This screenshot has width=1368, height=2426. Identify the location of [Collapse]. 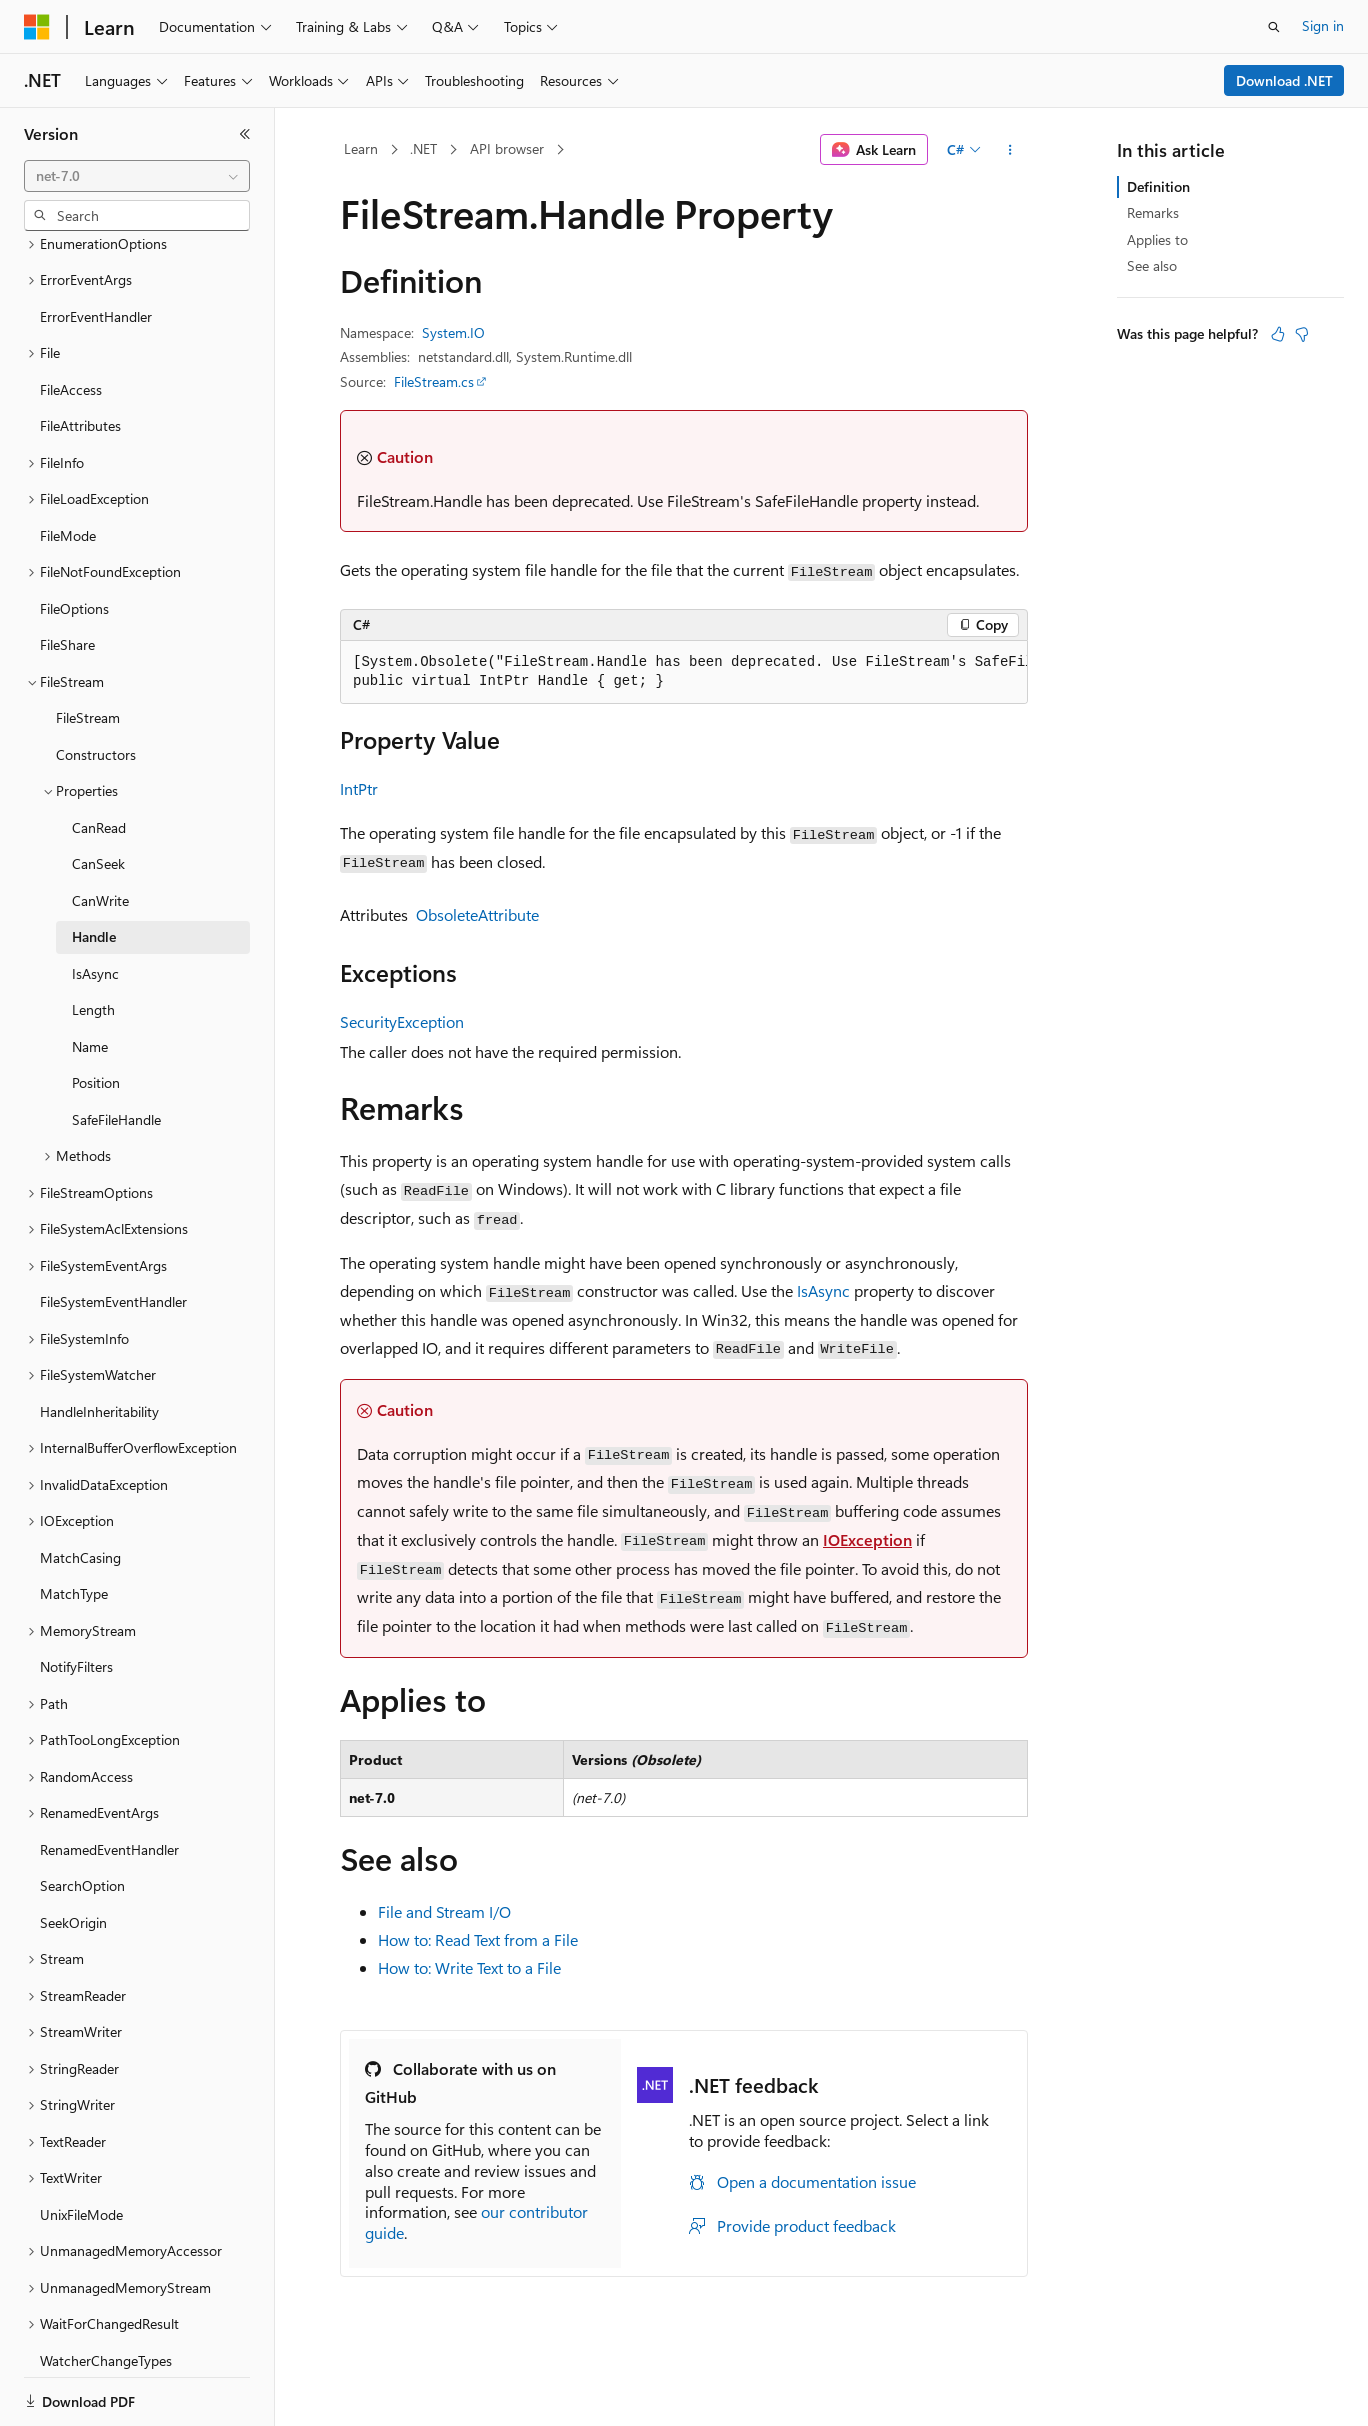
(245, 134).